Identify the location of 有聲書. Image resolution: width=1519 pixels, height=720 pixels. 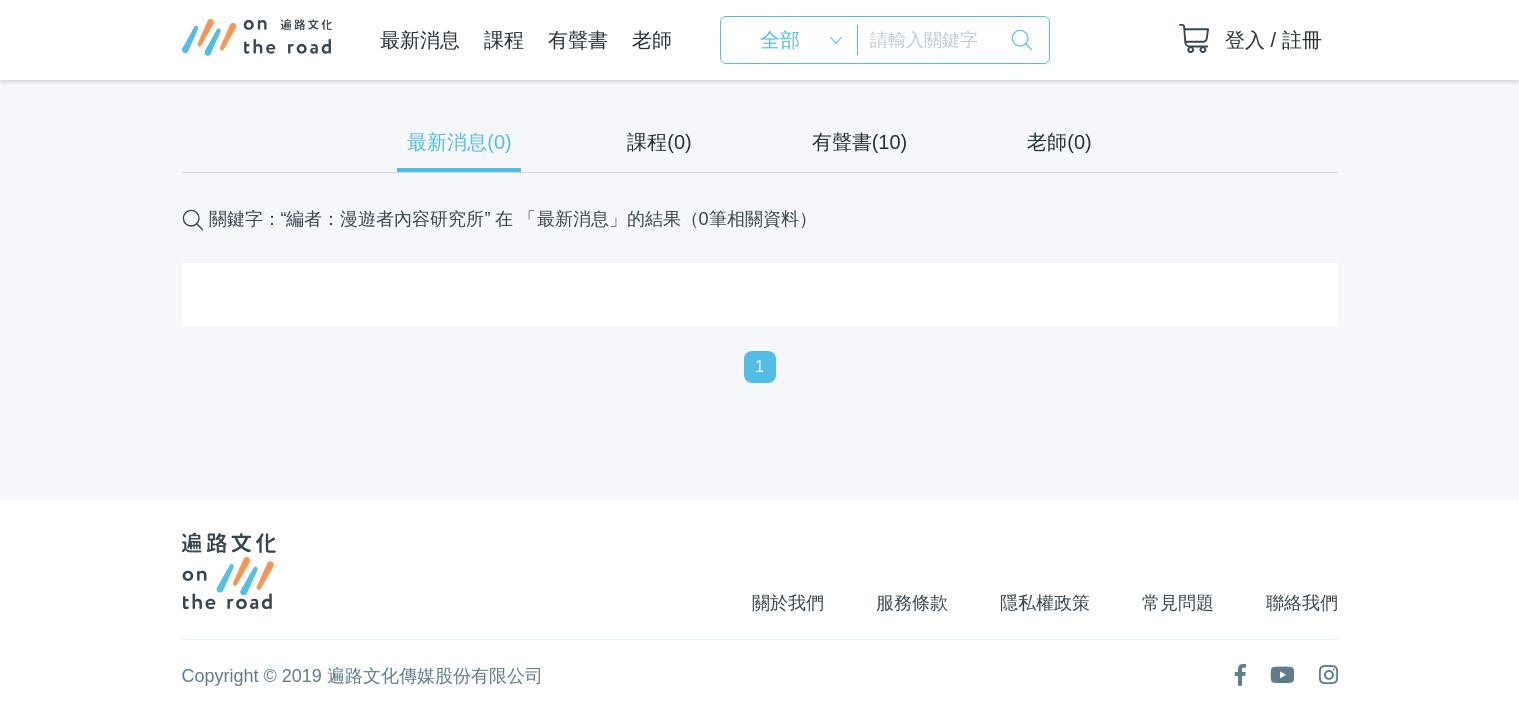
(578, 40).